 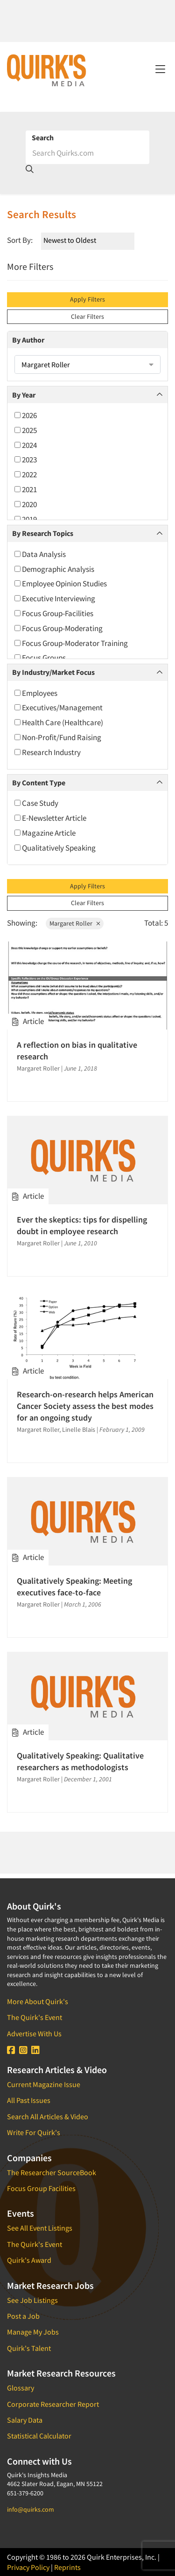 I want to click on Demographic Analysis, so click(x=54, y=569).